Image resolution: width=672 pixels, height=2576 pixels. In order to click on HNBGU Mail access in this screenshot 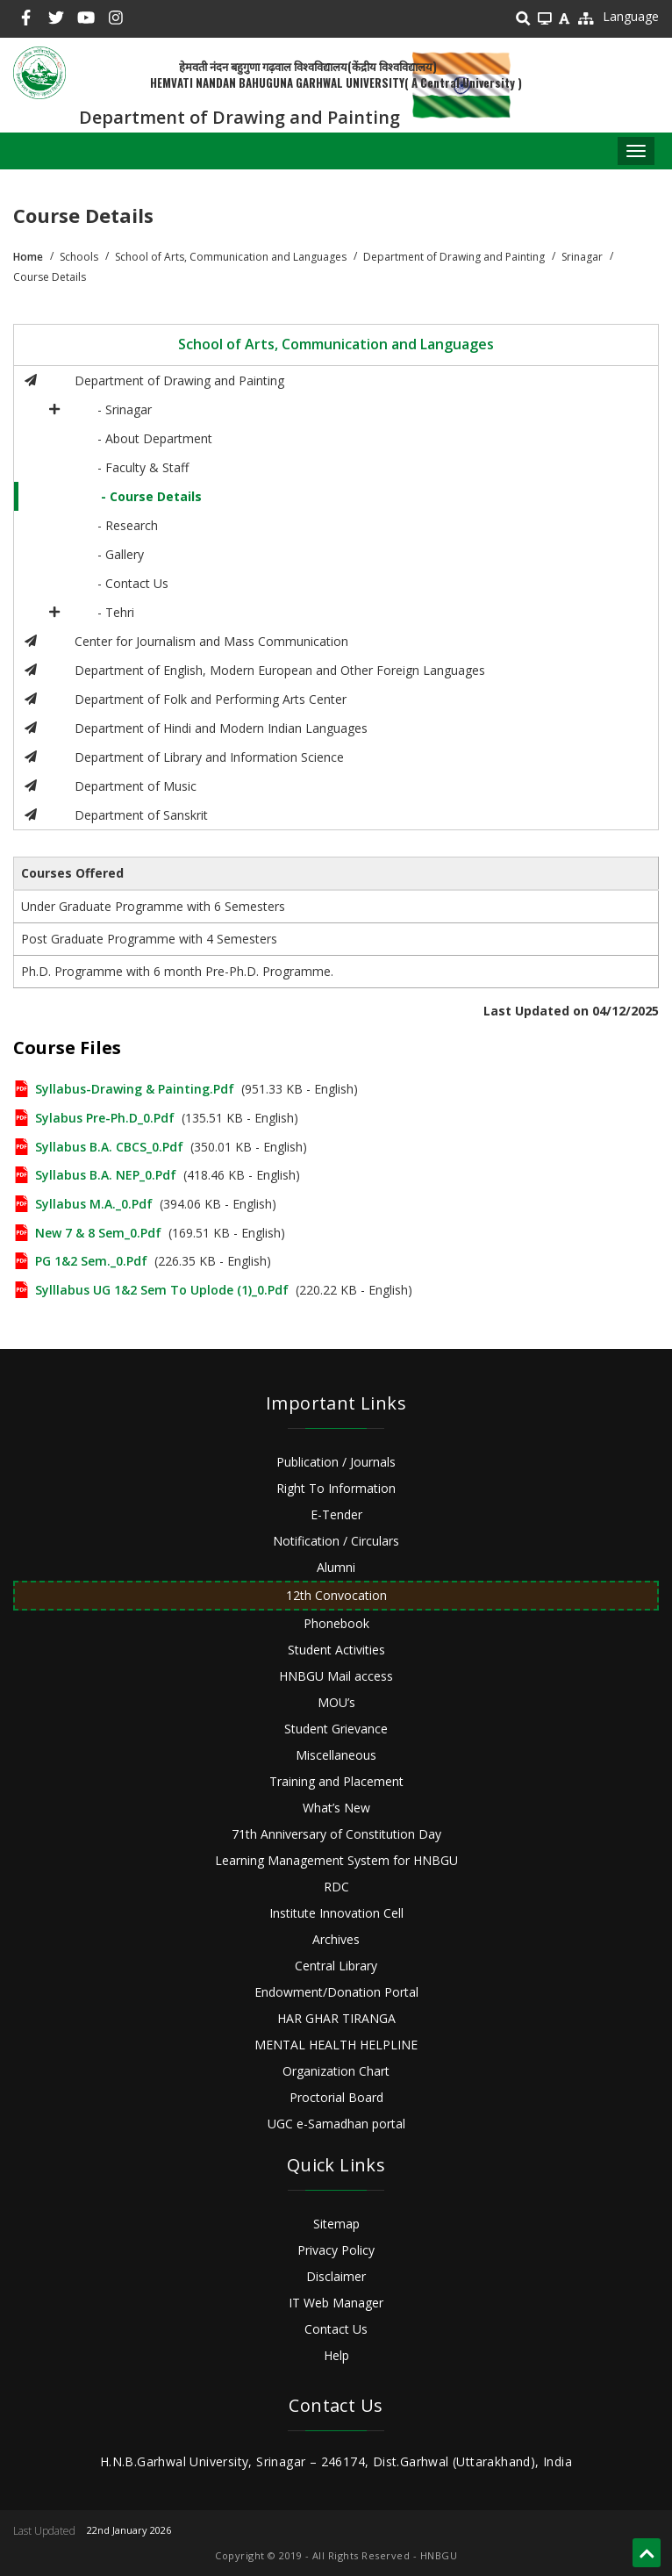, I will do `click(336, 1676)`.